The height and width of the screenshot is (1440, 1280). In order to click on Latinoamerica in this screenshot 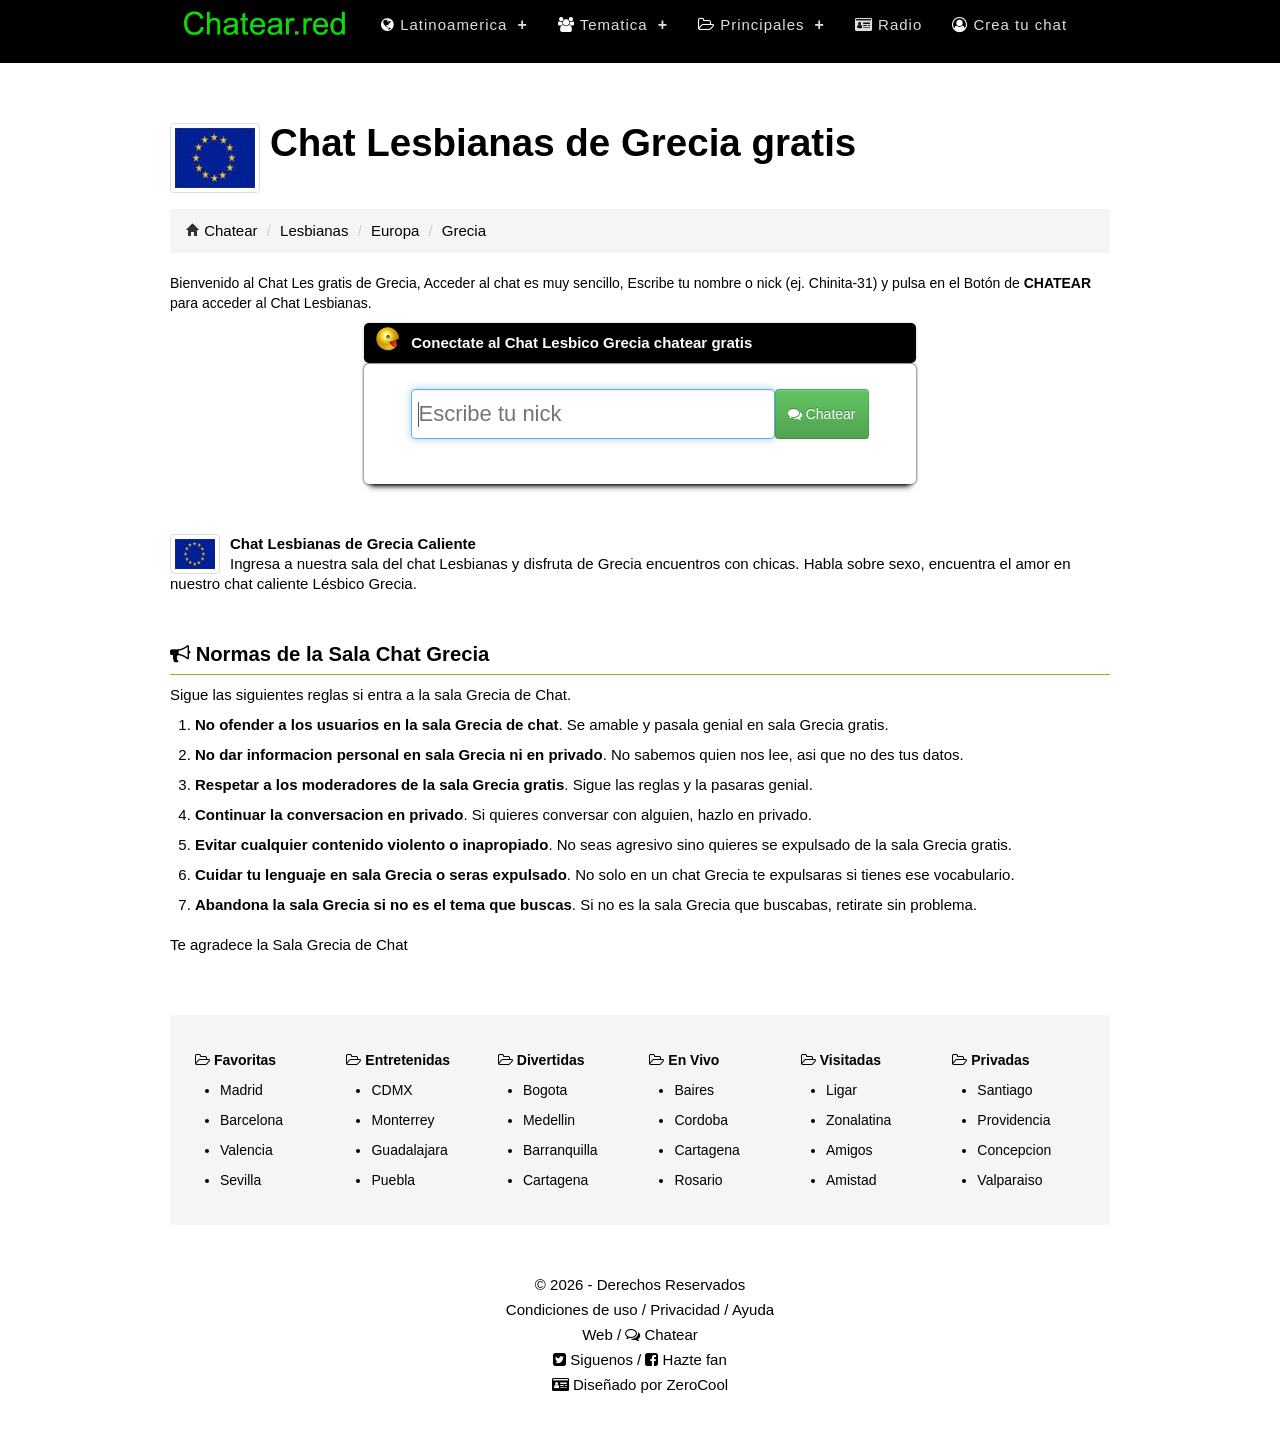, I will do `click(454, 24)`.